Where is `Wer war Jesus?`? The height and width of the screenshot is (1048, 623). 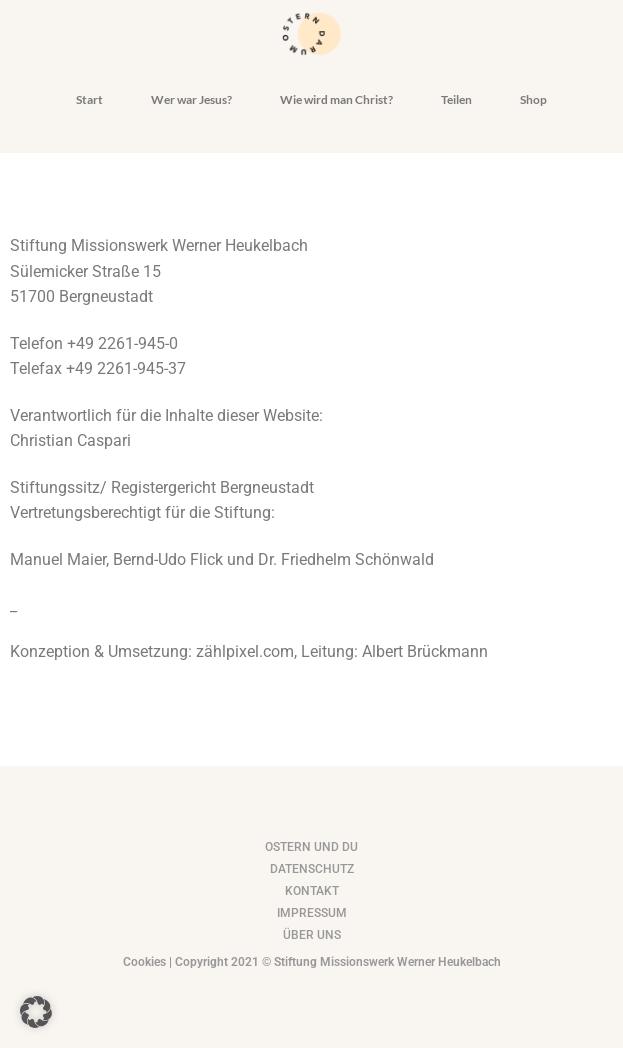
Wer war Jesus? is located at coordinates (191, 99).